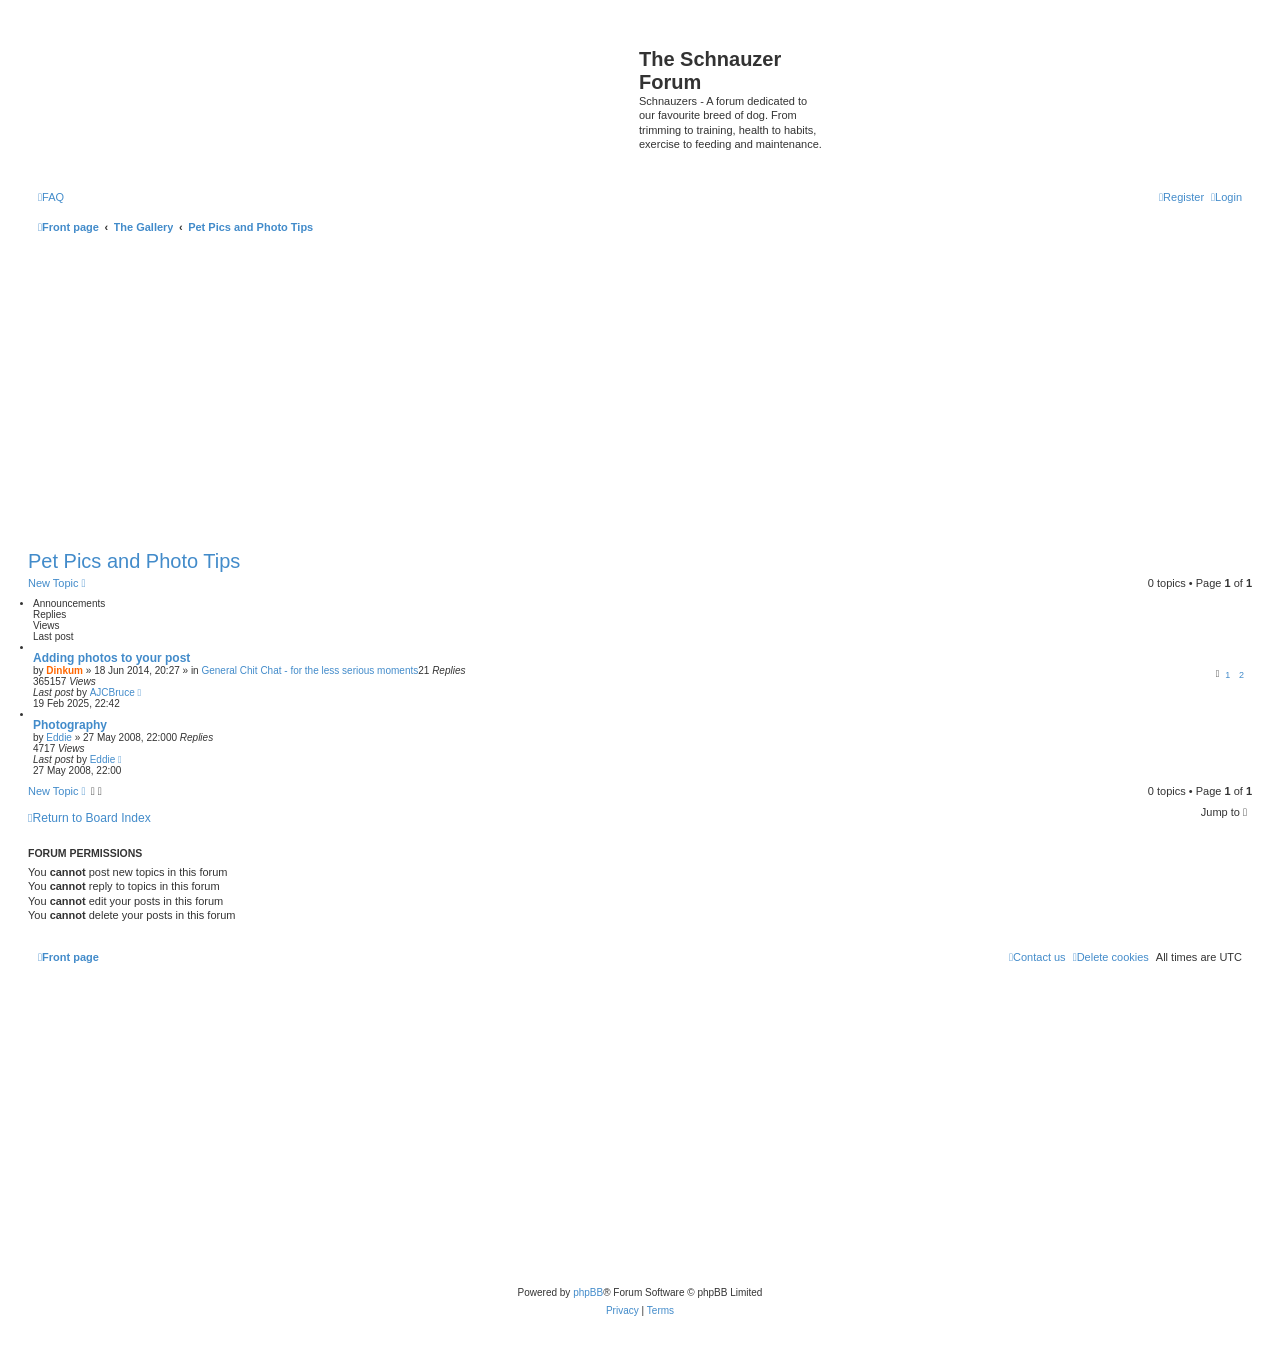  Describe the element at coordinates (640, 394) in the screenshot. I see `[Advertisement]` at that location.